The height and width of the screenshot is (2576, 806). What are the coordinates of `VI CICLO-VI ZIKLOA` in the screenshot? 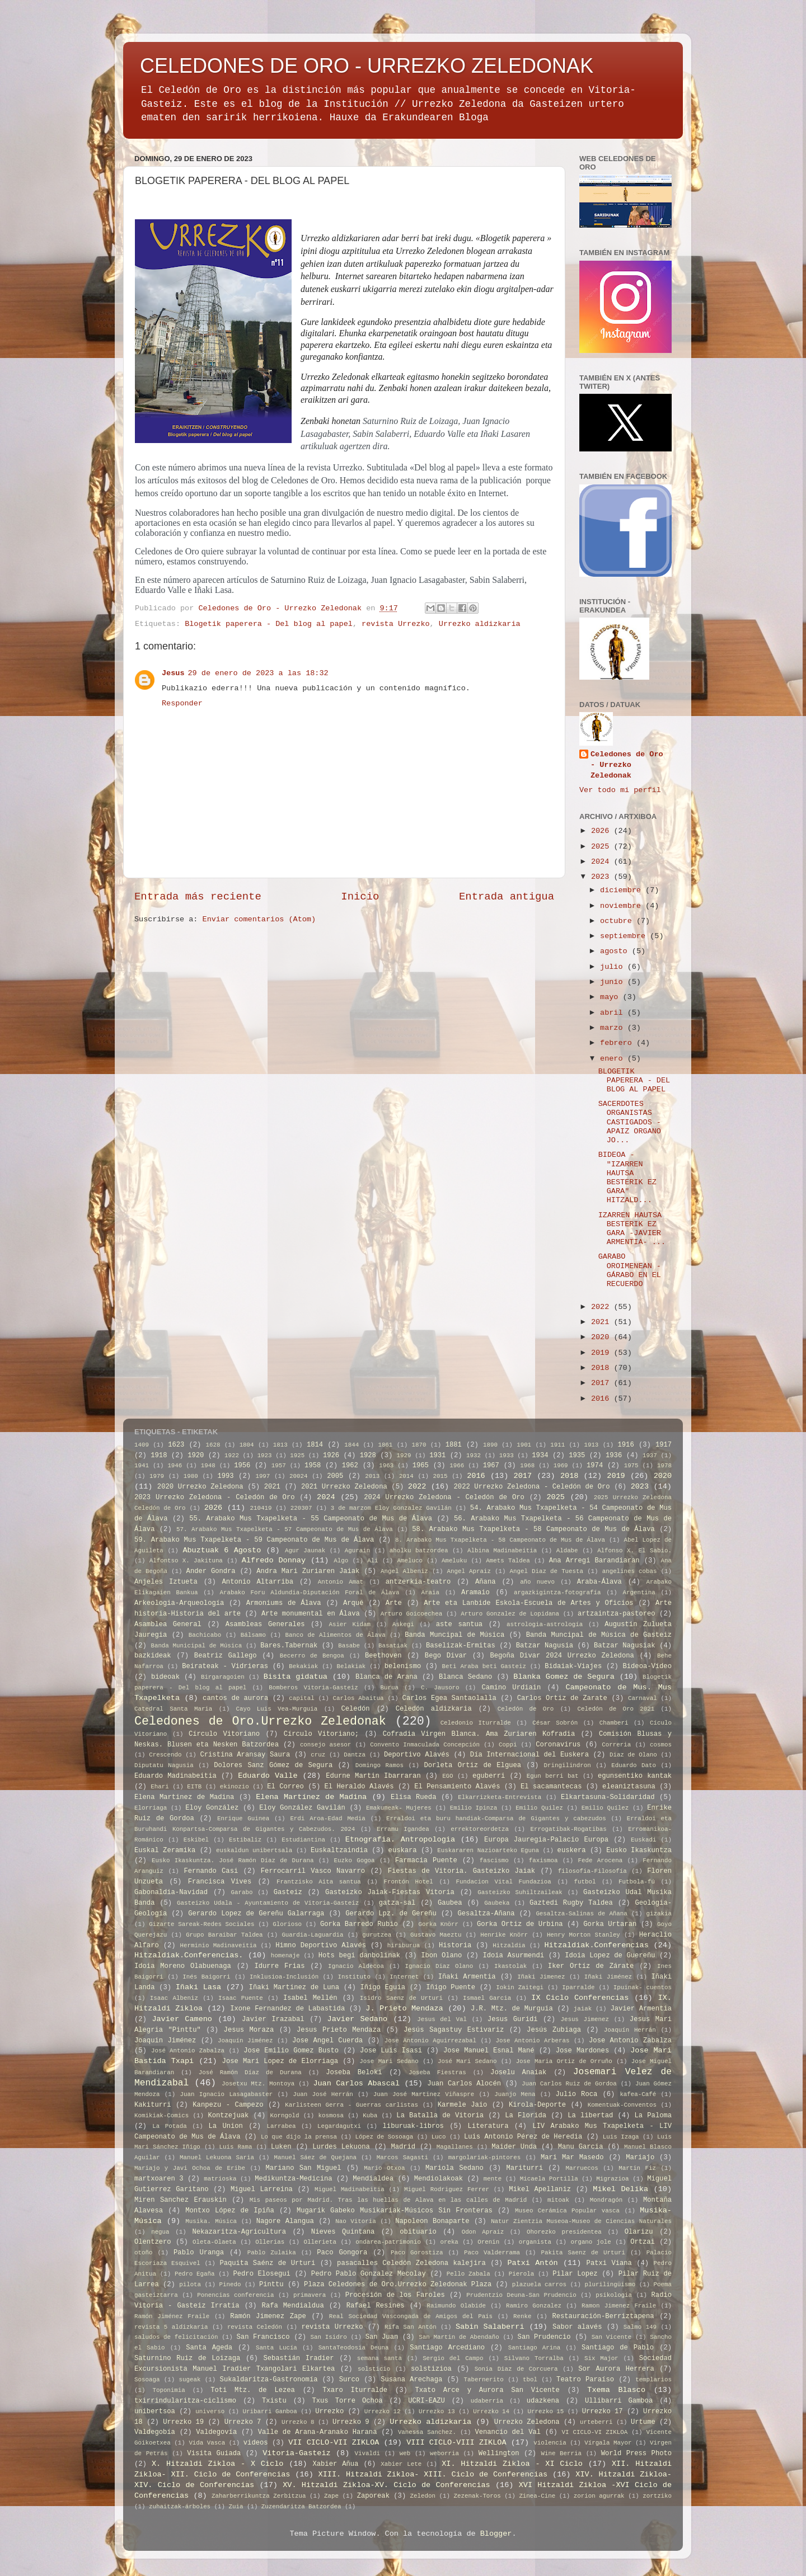 It's located at (595, 2432).